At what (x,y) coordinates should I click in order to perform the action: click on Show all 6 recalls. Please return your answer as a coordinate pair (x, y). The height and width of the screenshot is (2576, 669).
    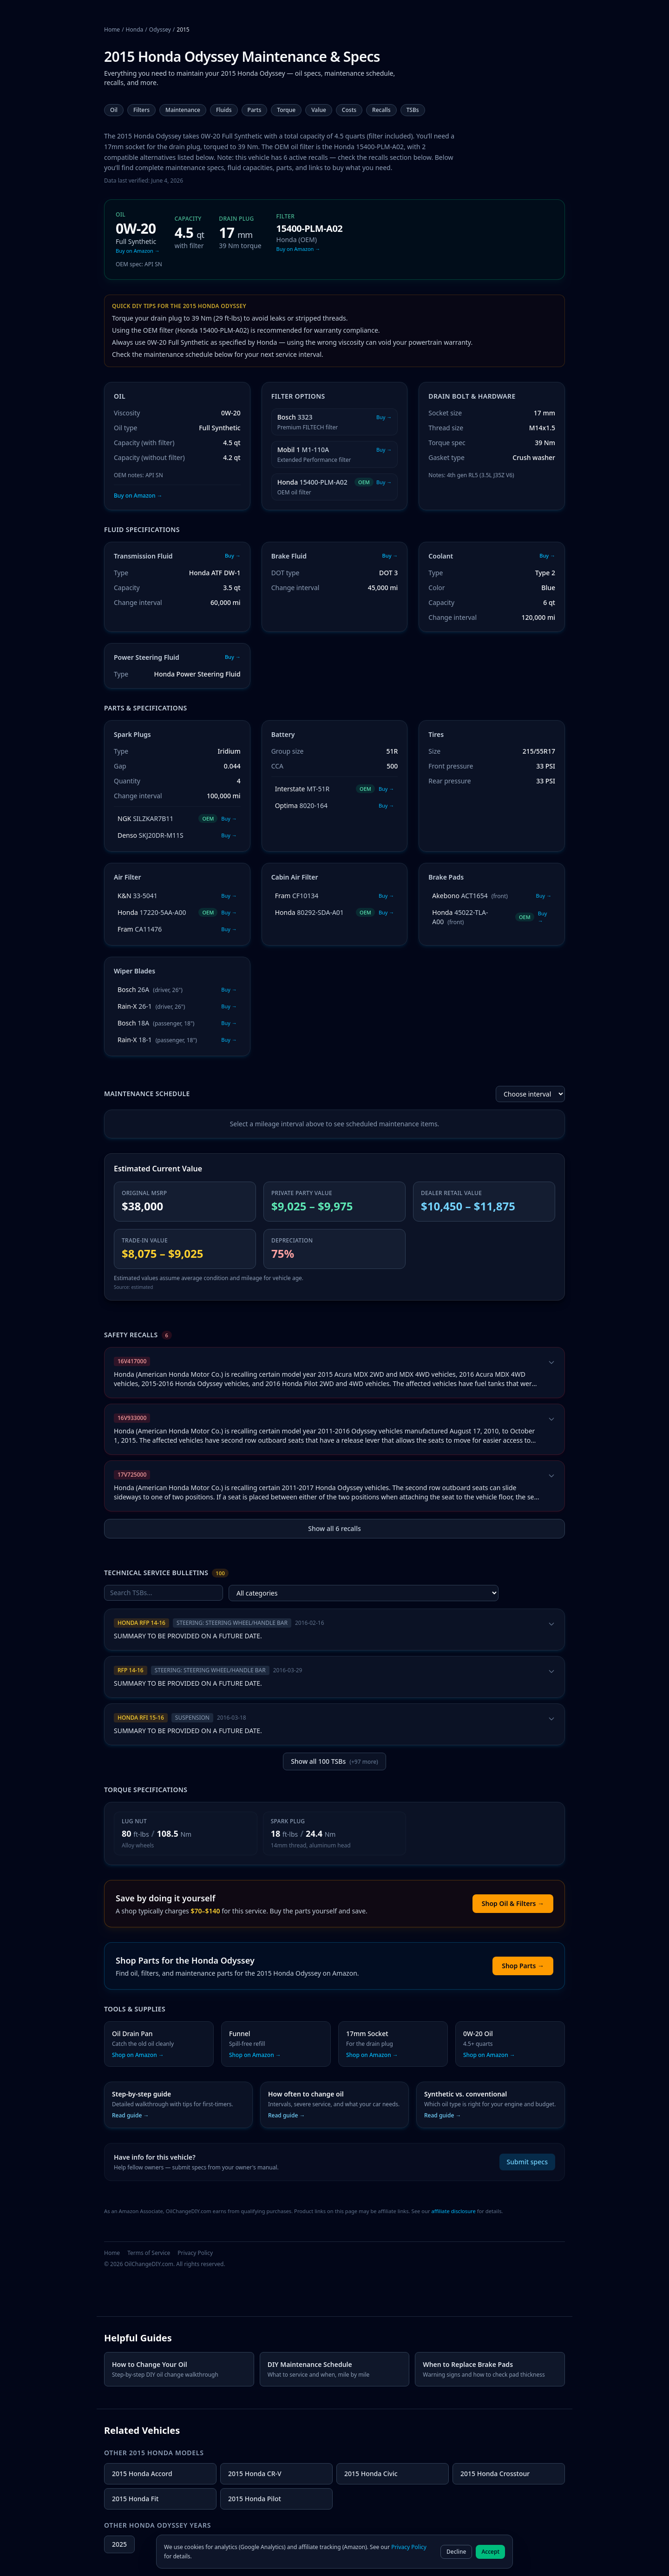
    Looking at the image, I should click on (334, 1528).